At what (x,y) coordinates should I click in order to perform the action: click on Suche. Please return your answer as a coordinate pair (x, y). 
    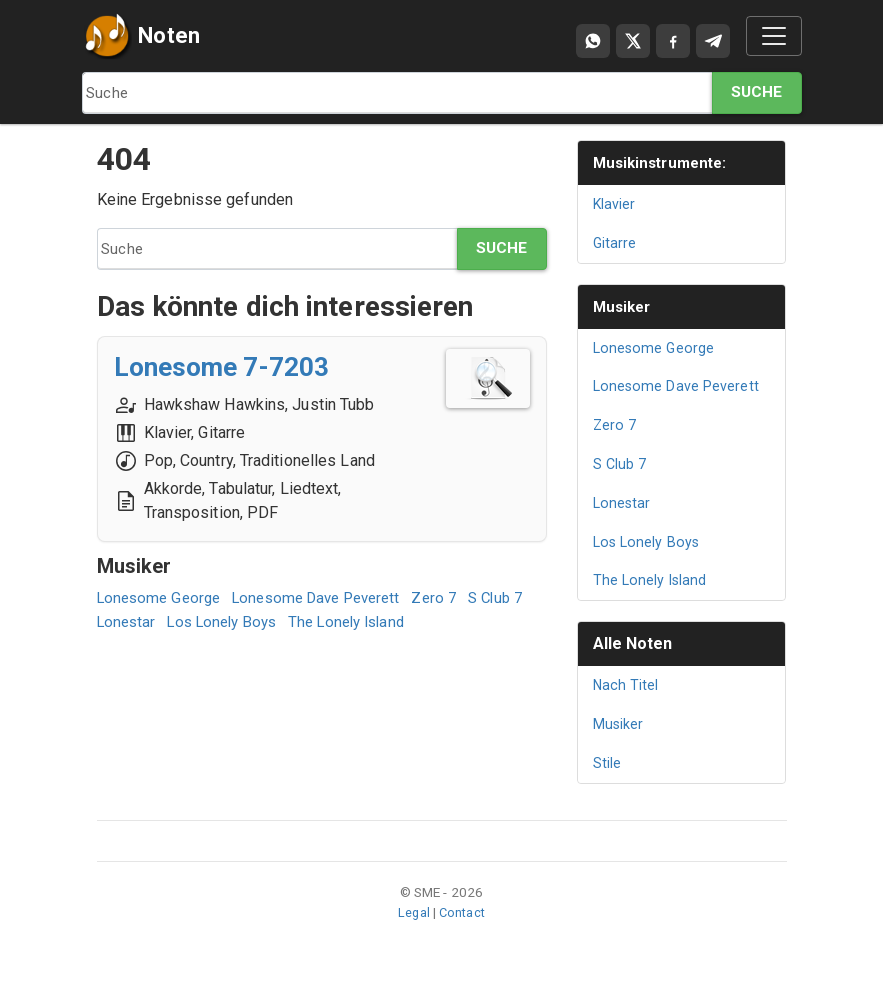
    Looking at the image, I should click on (756, 92).